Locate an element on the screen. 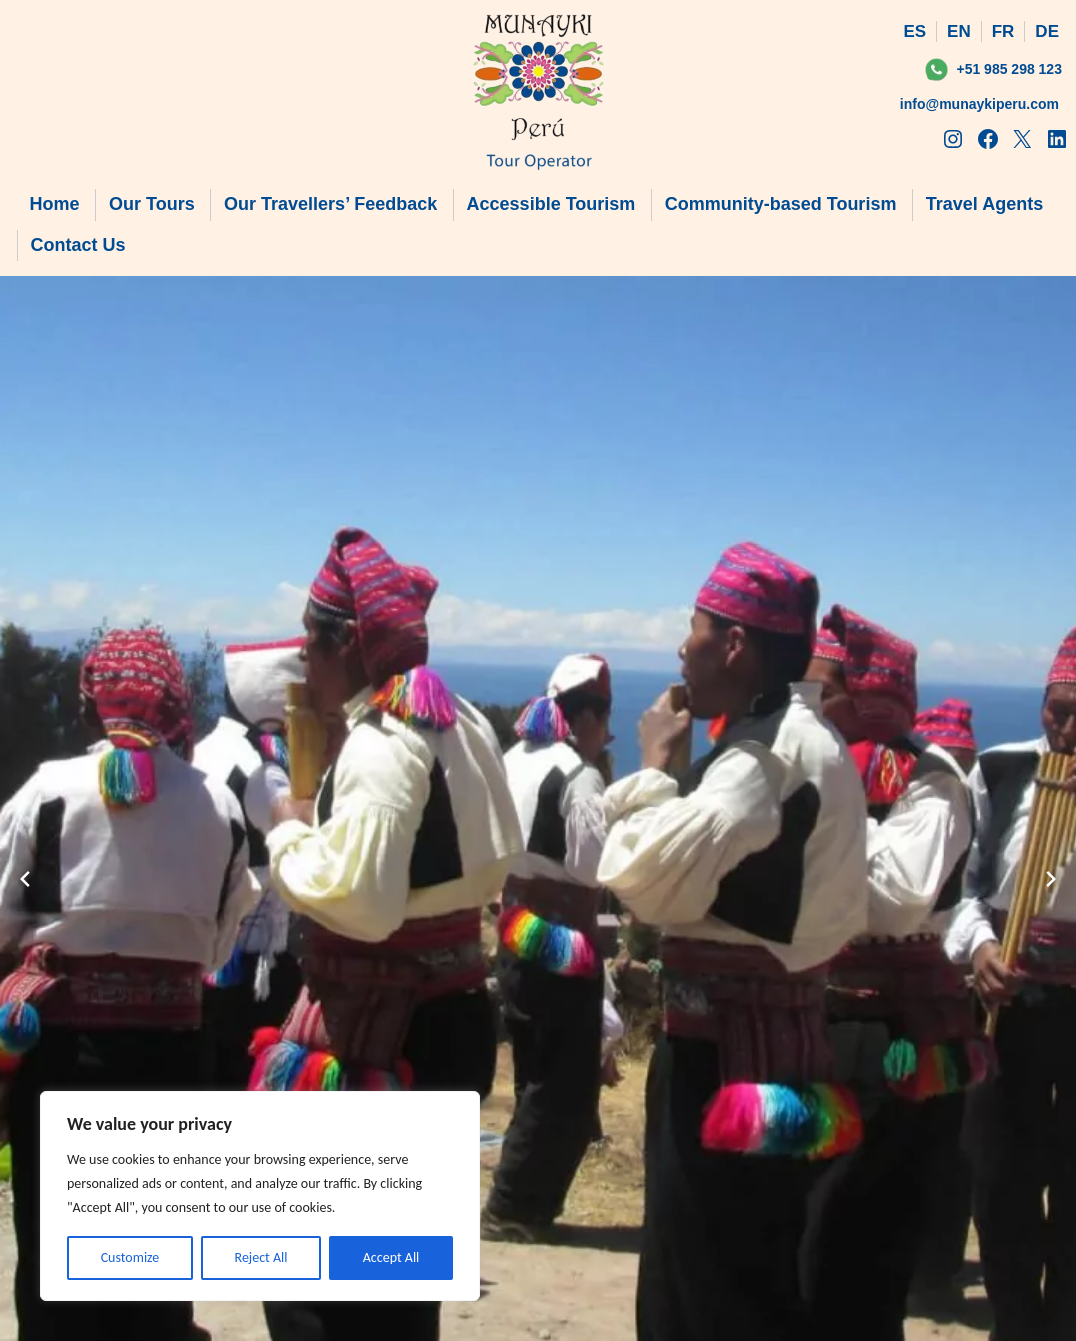 The image size is (1076, 1341). info@munaykiperu.com is located at coordinates (979, 104).